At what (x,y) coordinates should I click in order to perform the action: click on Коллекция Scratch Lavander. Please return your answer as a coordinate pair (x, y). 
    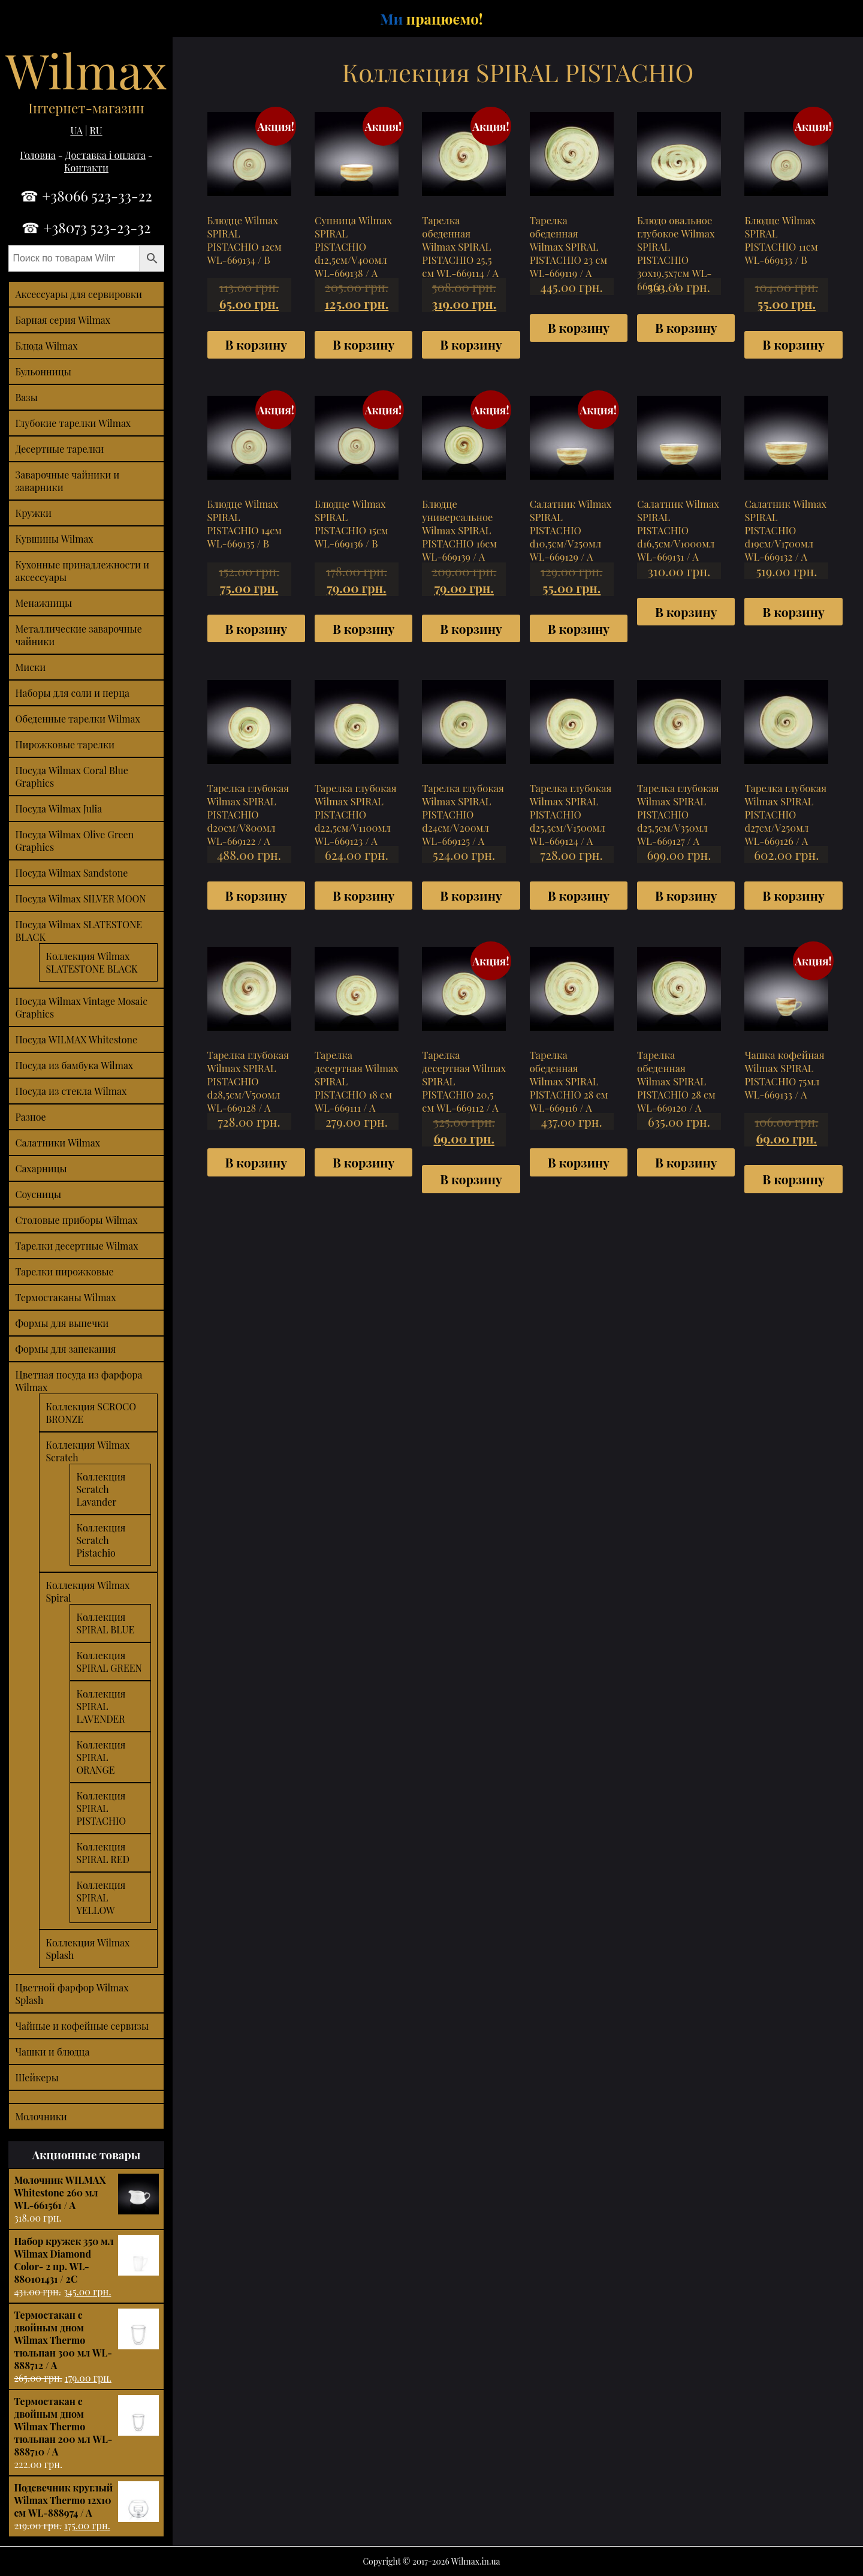
    Looking at the image, I should click on (100, 1489).